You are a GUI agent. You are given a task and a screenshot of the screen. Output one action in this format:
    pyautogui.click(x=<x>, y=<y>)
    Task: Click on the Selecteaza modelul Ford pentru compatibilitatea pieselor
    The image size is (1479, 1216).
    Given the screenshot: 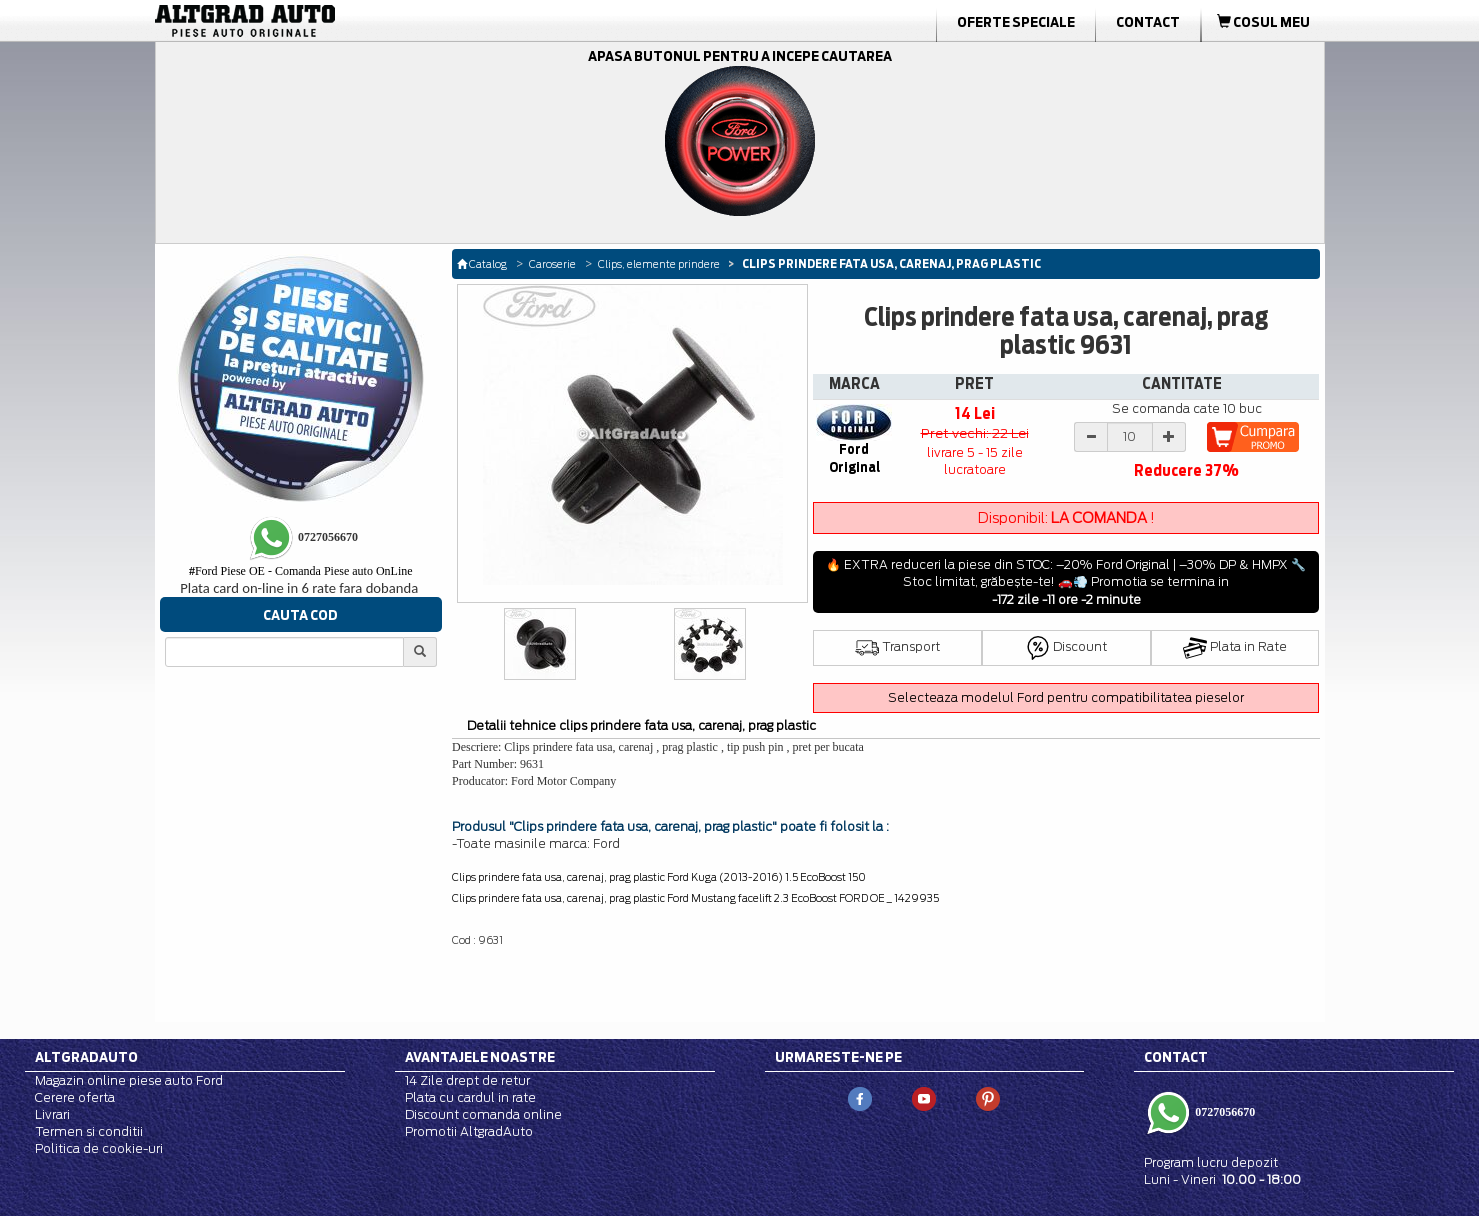 What is the action you would take?
    pyautogui.click(x=1066, y=697)
    